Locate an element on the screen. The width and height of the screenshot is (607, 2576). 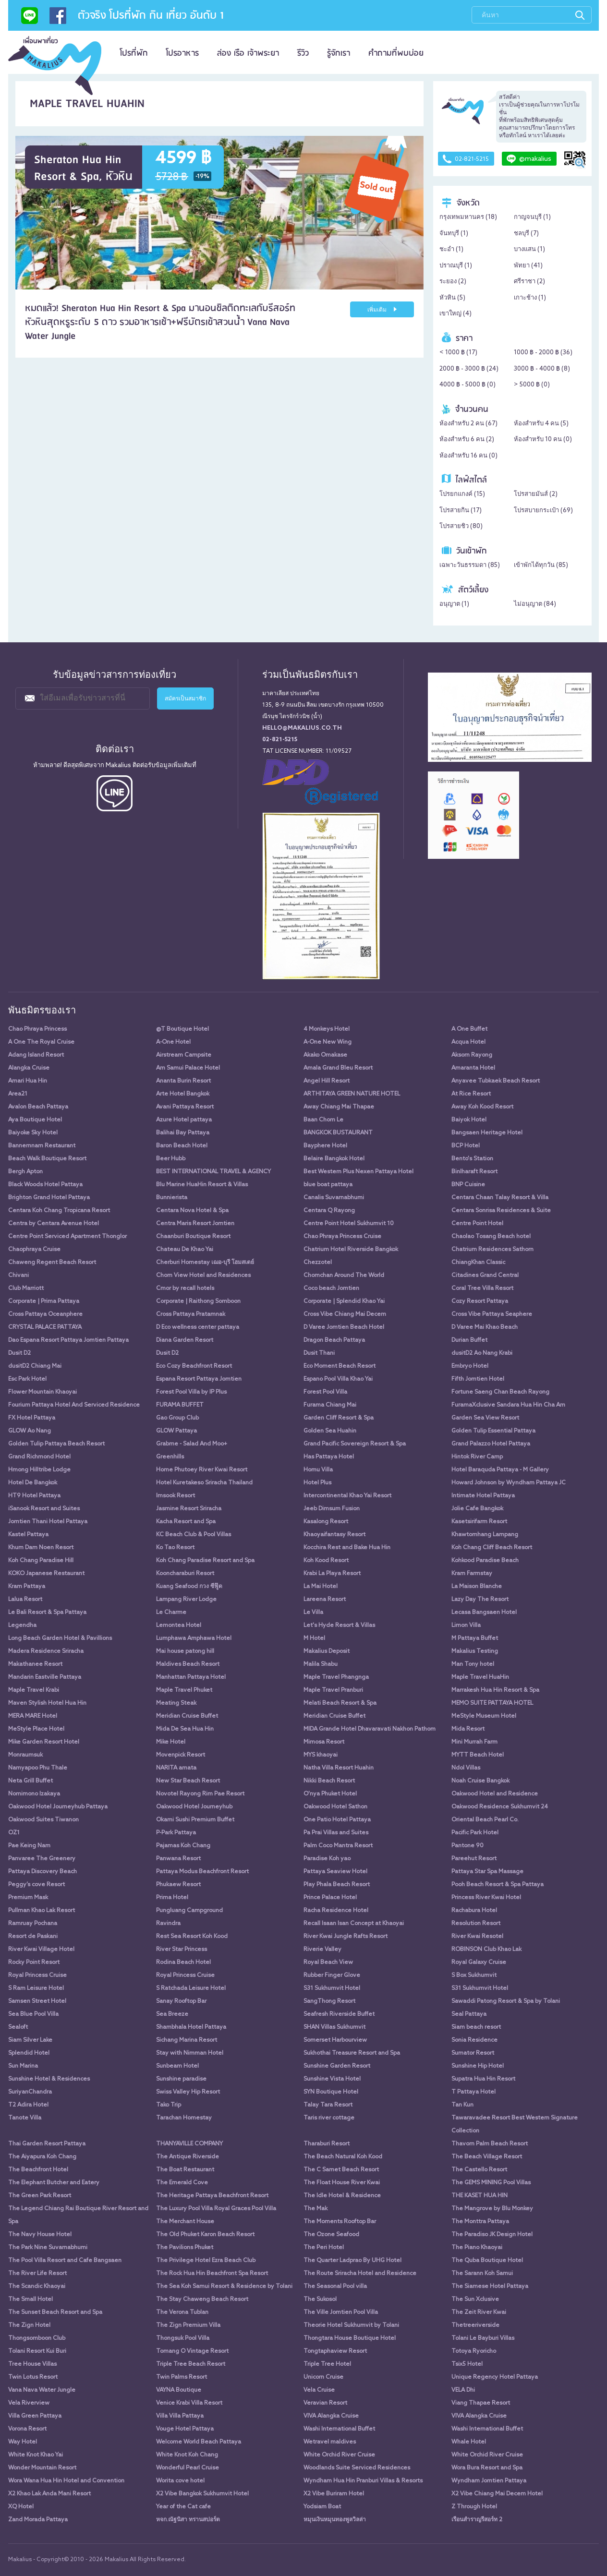
Oakwood Residence Sukhumvit 24 is located at coordinates (499, 1807).